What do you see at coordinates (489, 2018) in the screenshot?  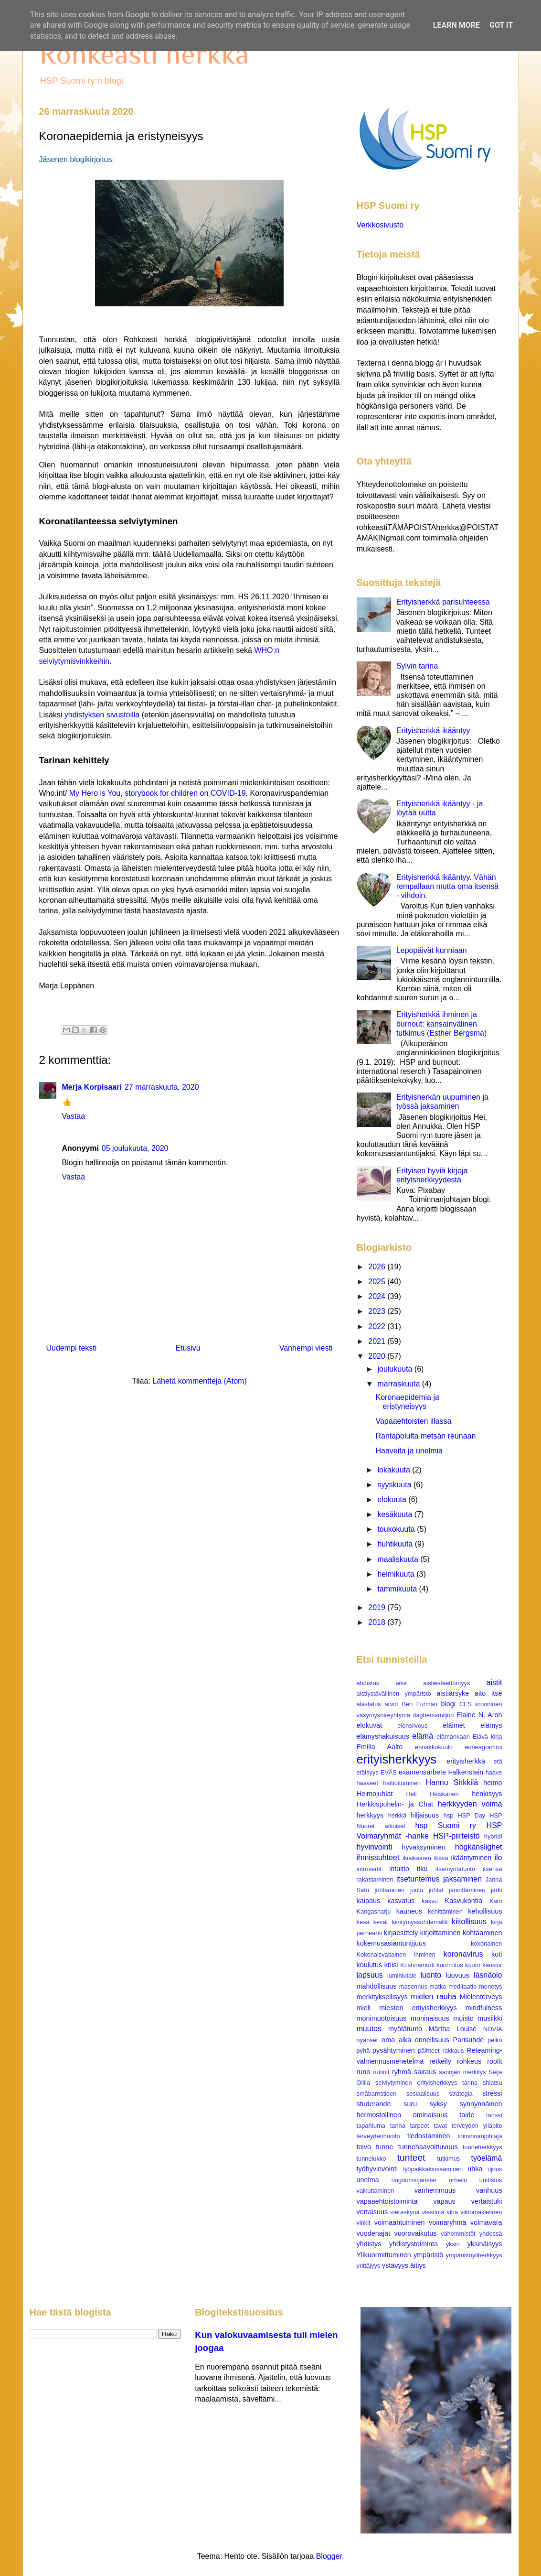 I see `musiikki` at bounding box center [489, 2018].